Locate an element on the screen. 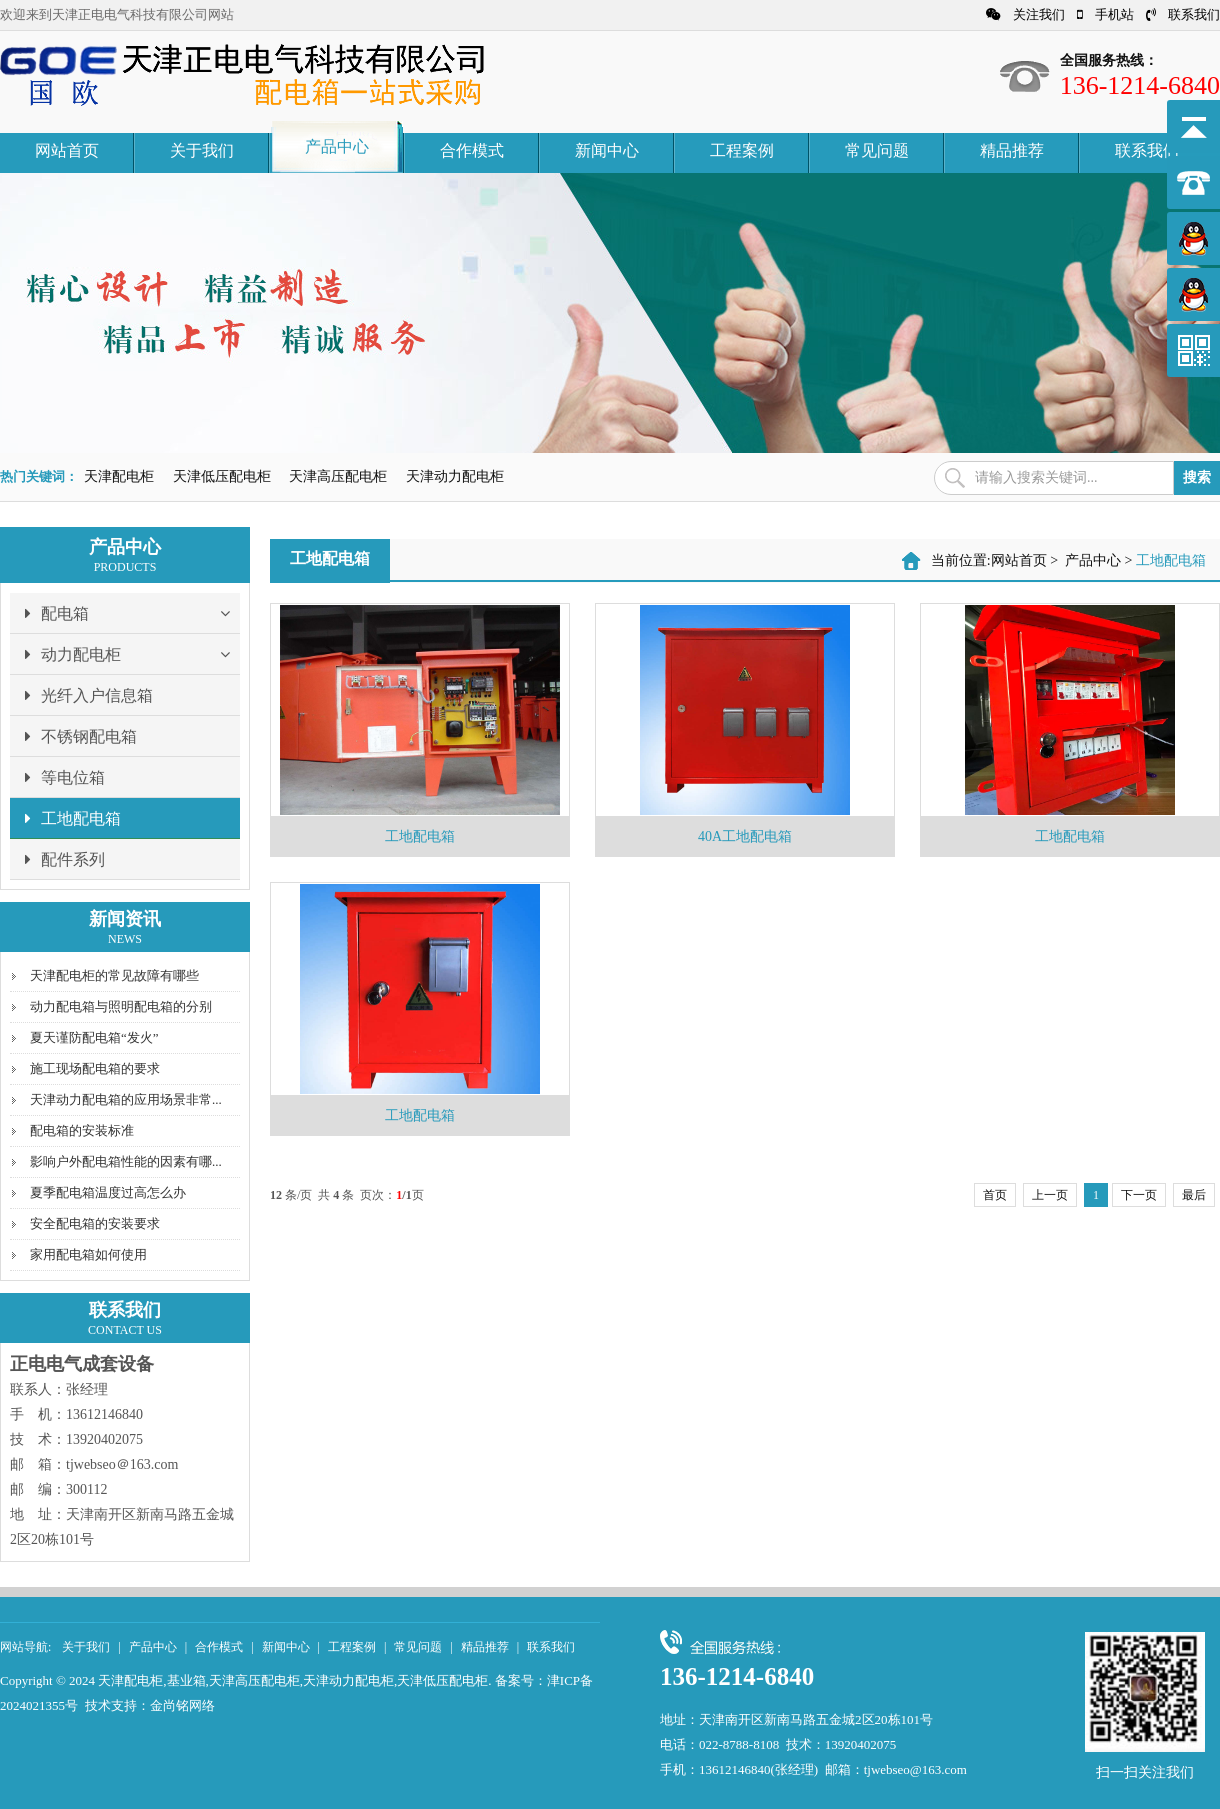  家用配电箱如何使用 is located at coordinates (88, 1254).